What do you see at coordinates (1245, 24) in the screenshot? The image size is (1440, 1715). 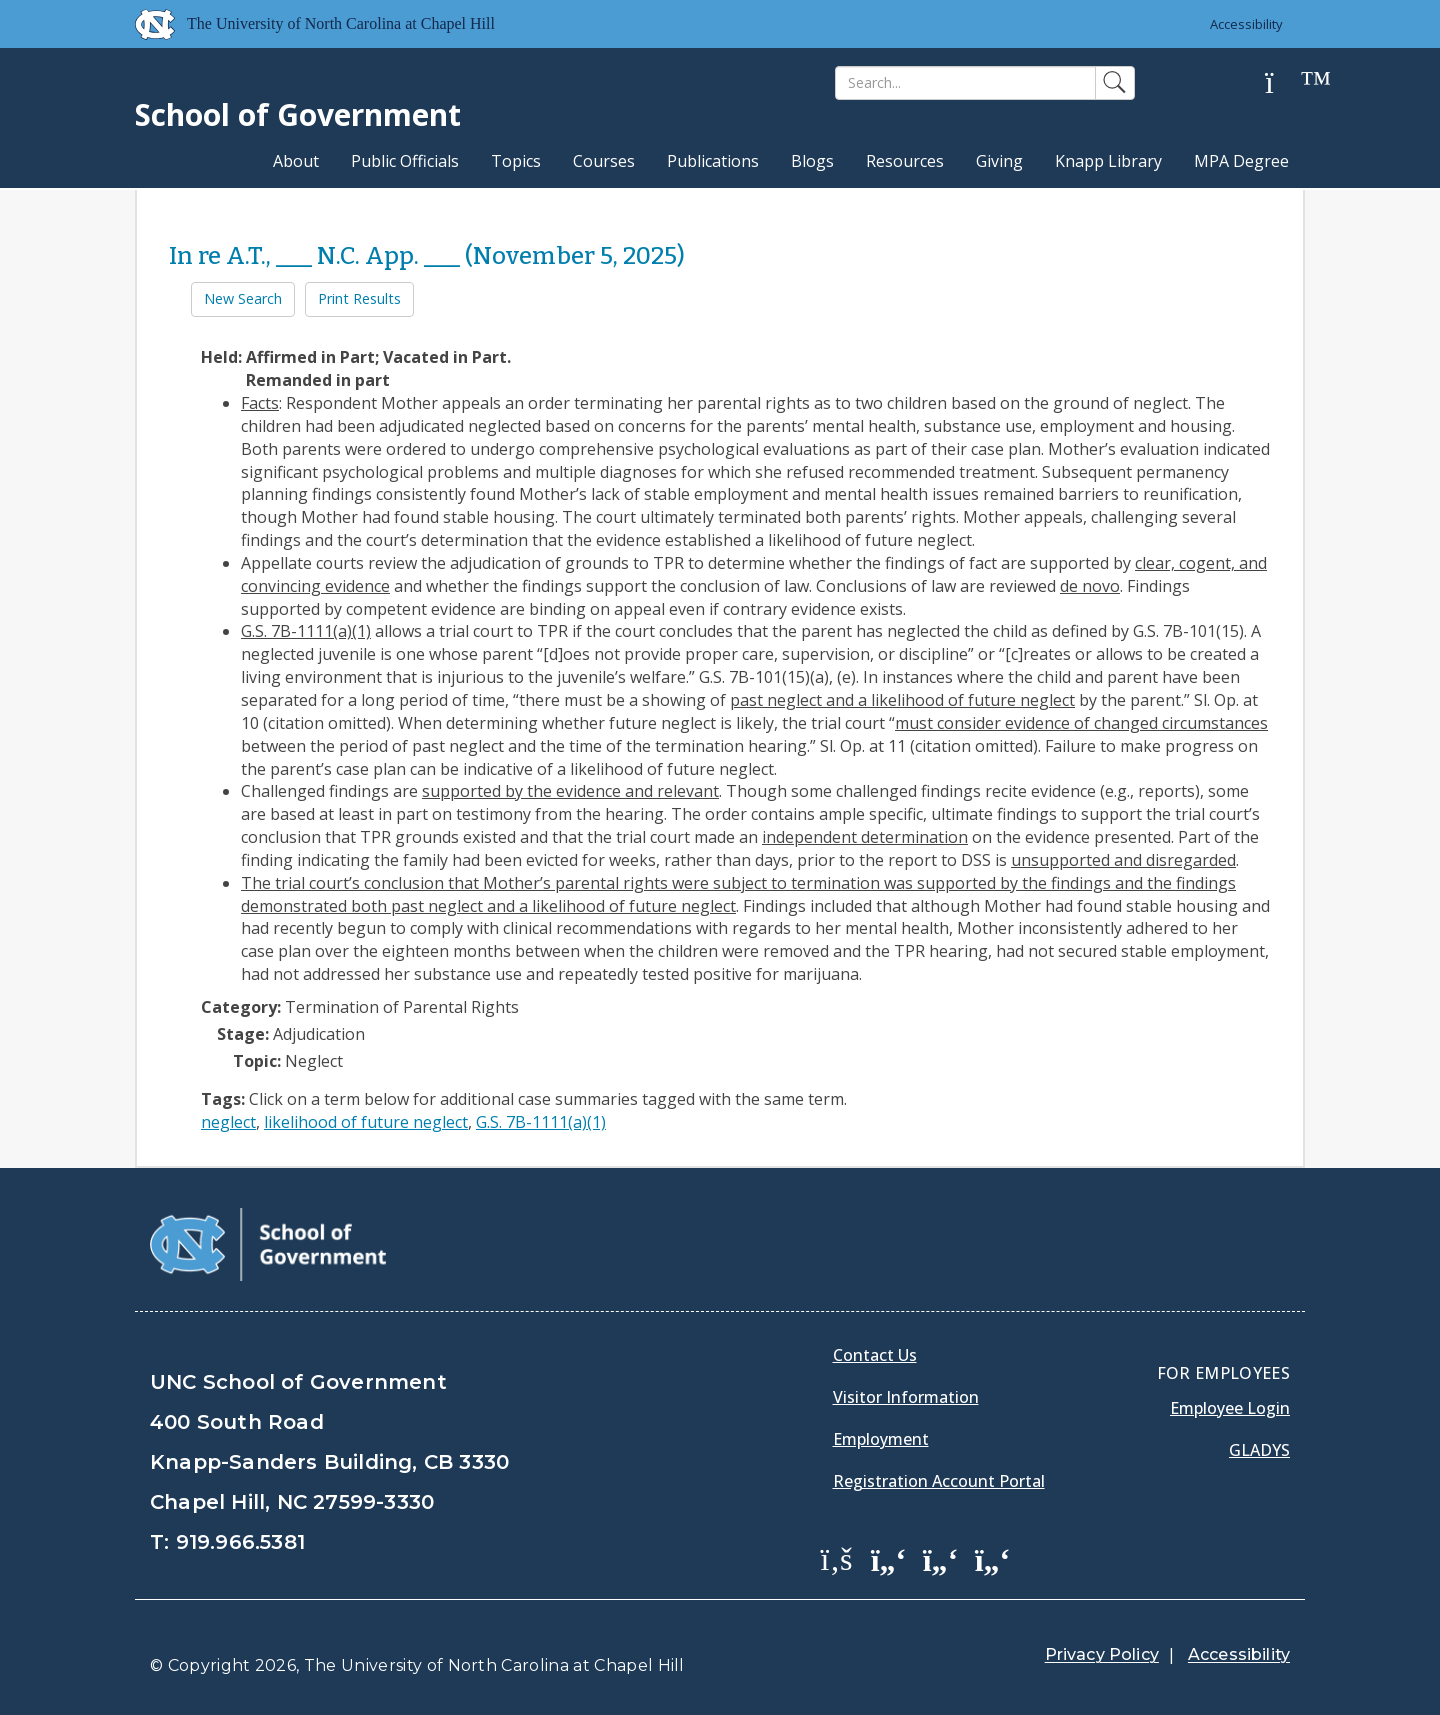 I see `Accessibility` at bounding box center [1245, 24].